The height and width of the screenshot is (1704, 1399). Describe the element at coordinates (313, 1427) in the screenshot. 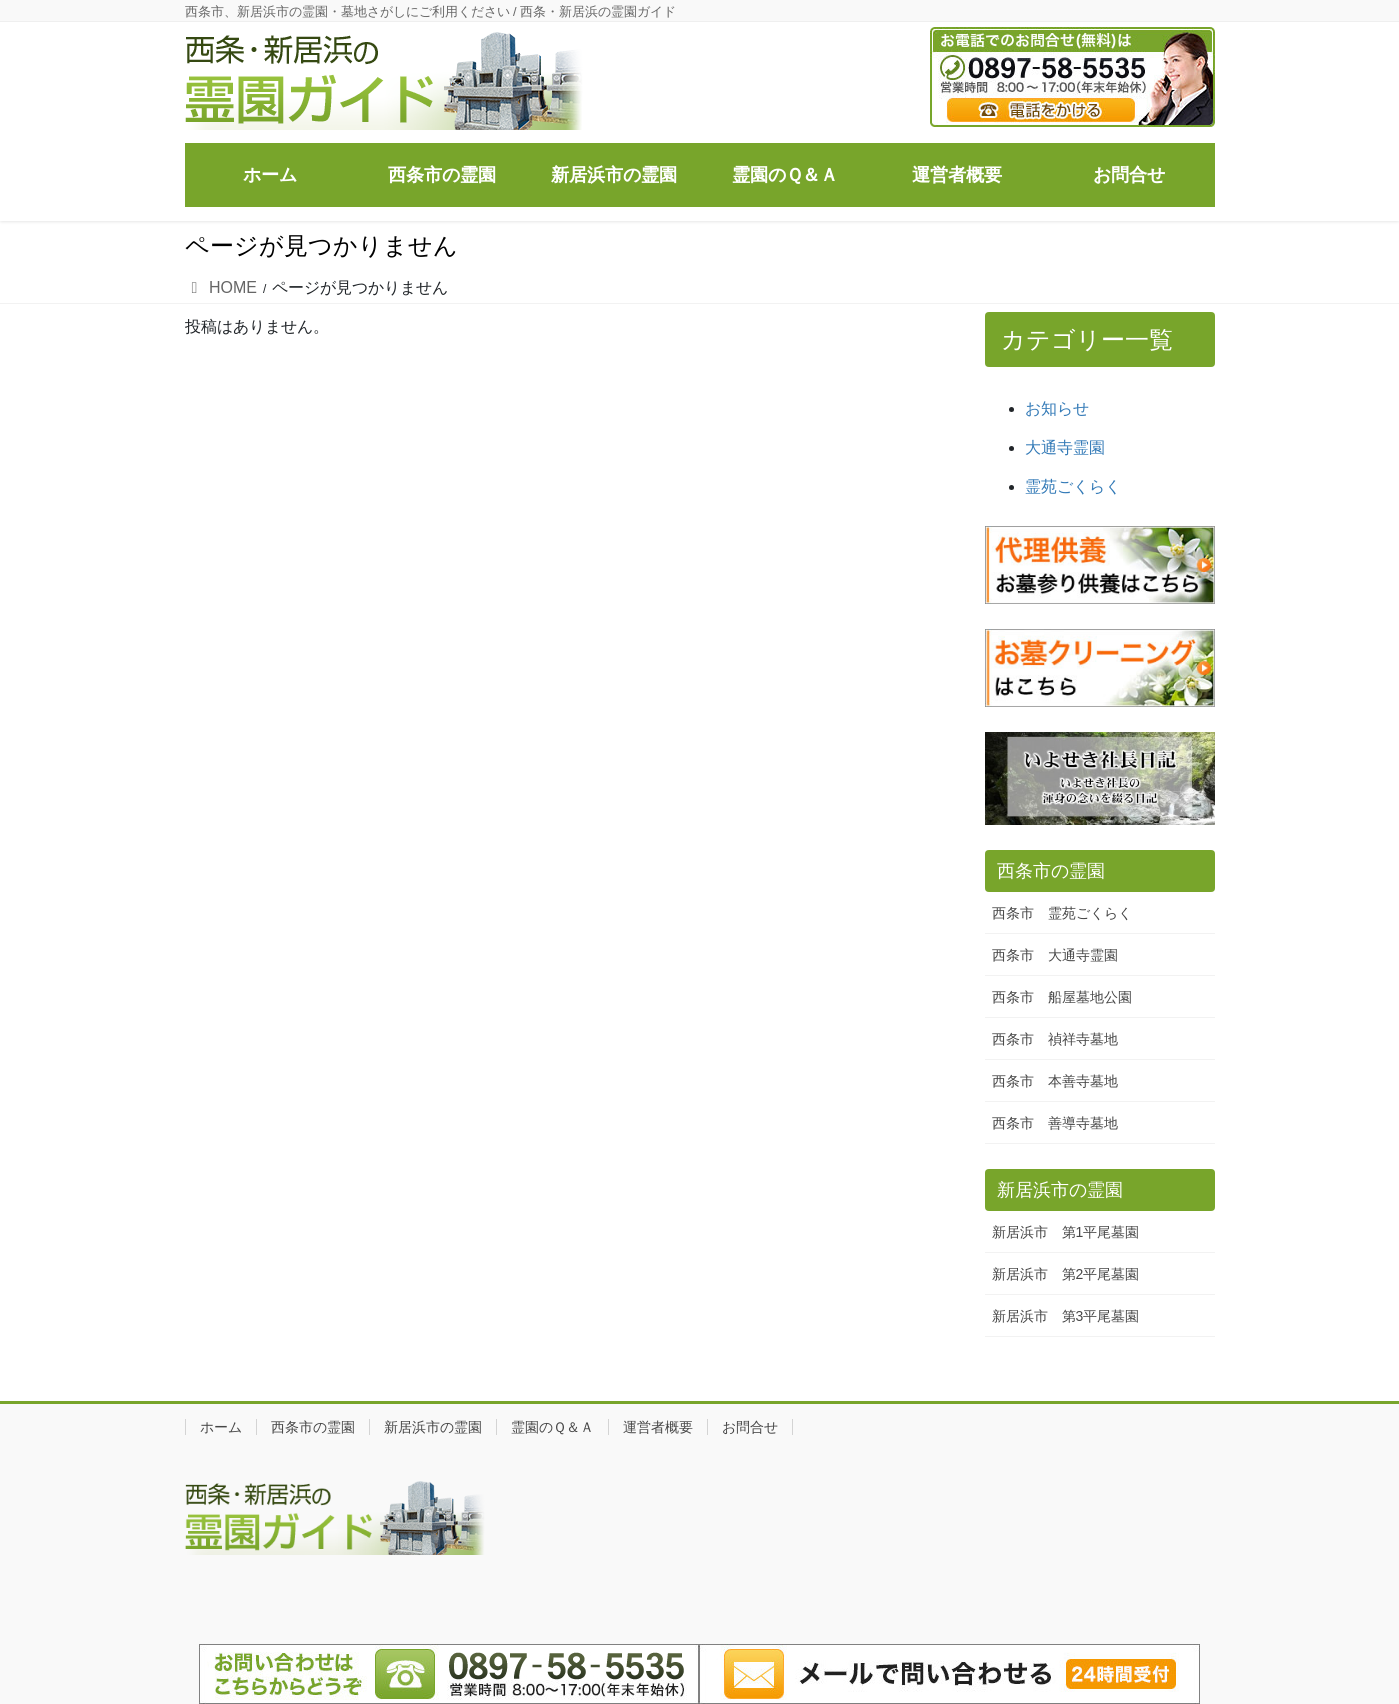

I see `西条市の霊園` at that location.